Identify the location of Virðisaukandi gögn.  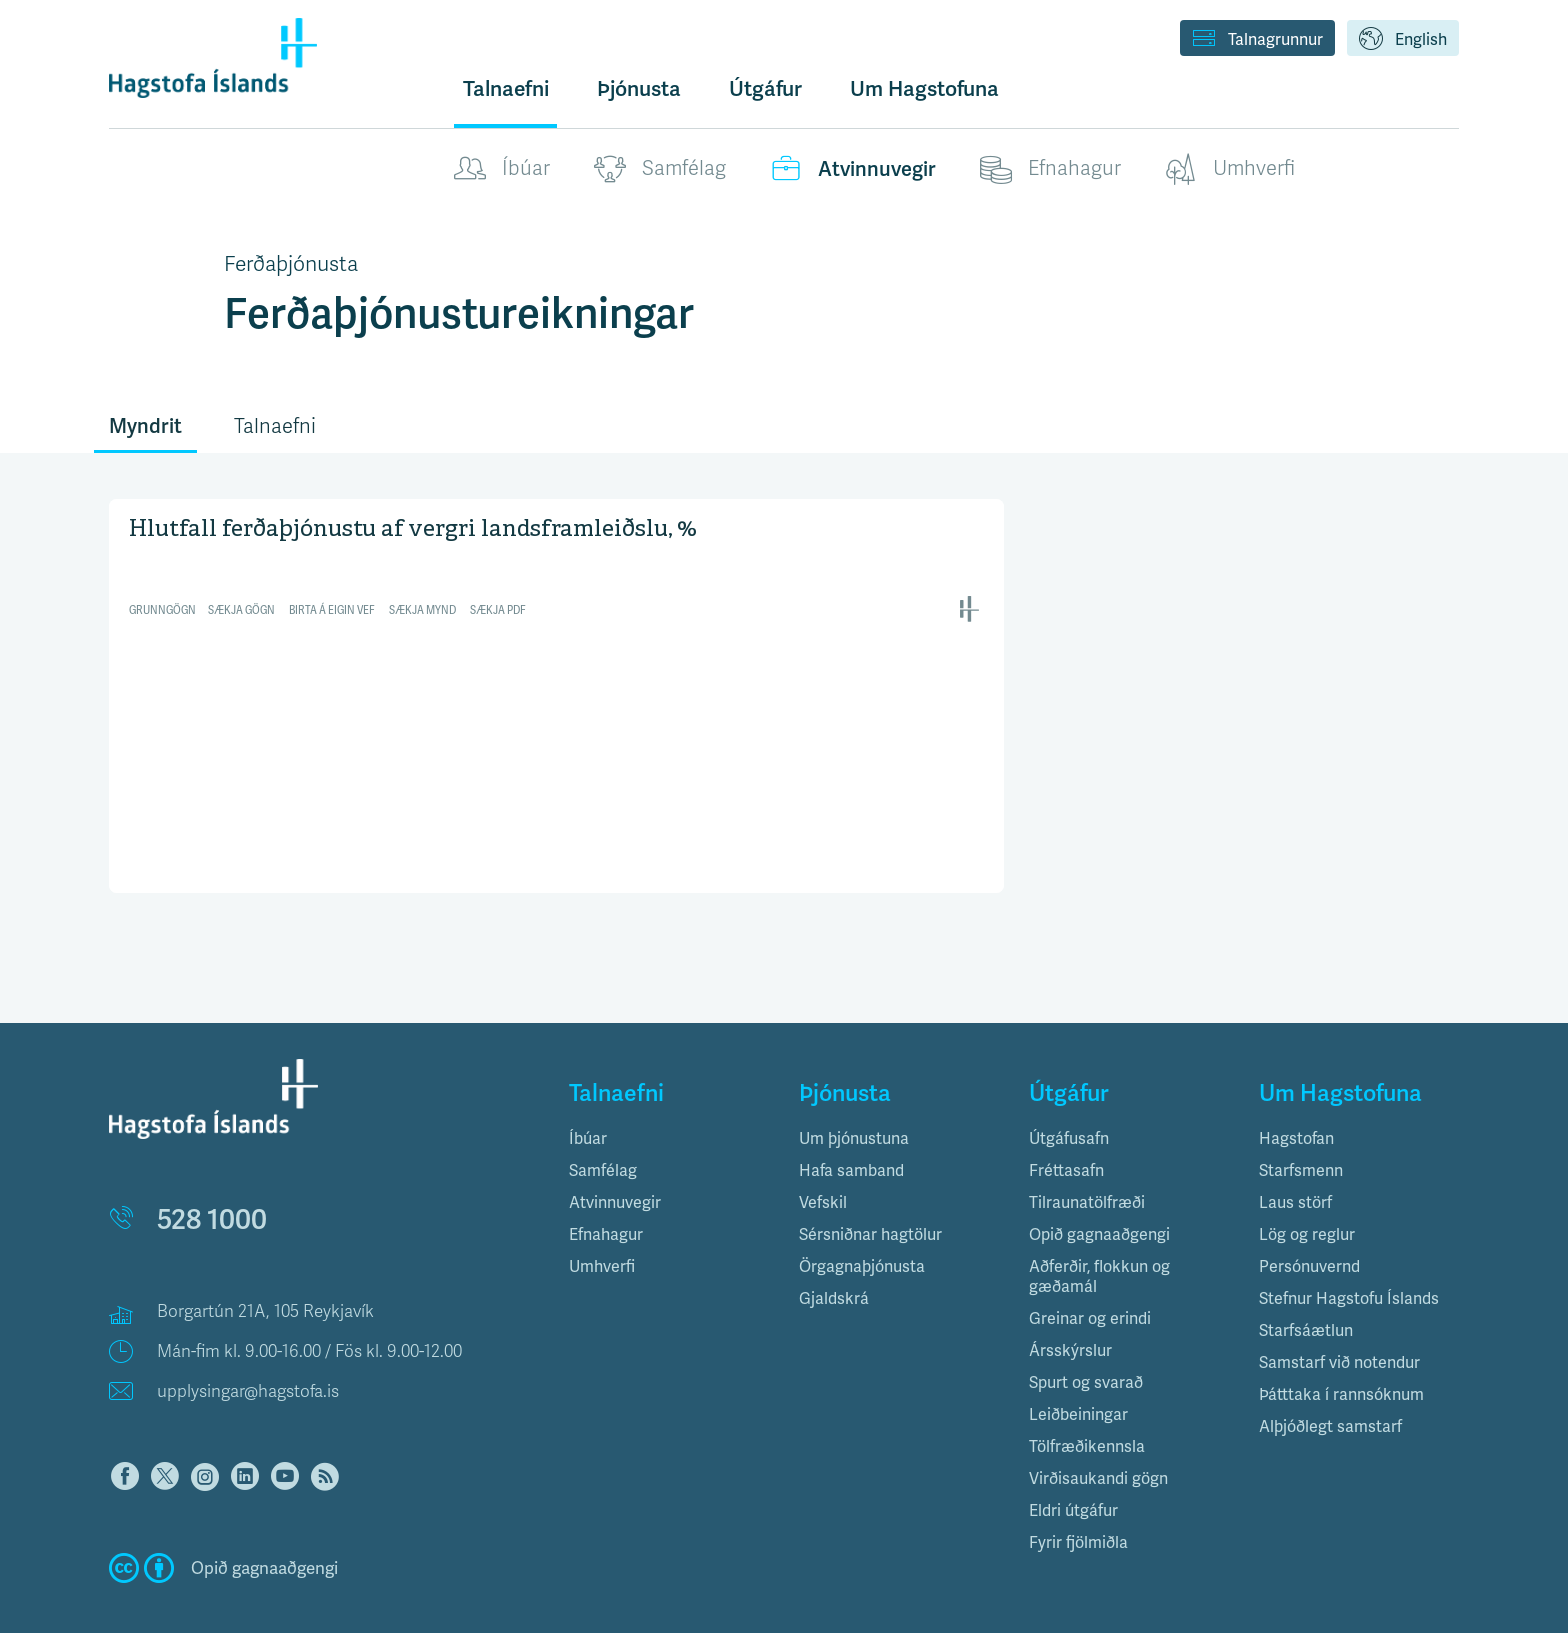
(1098, 1437).